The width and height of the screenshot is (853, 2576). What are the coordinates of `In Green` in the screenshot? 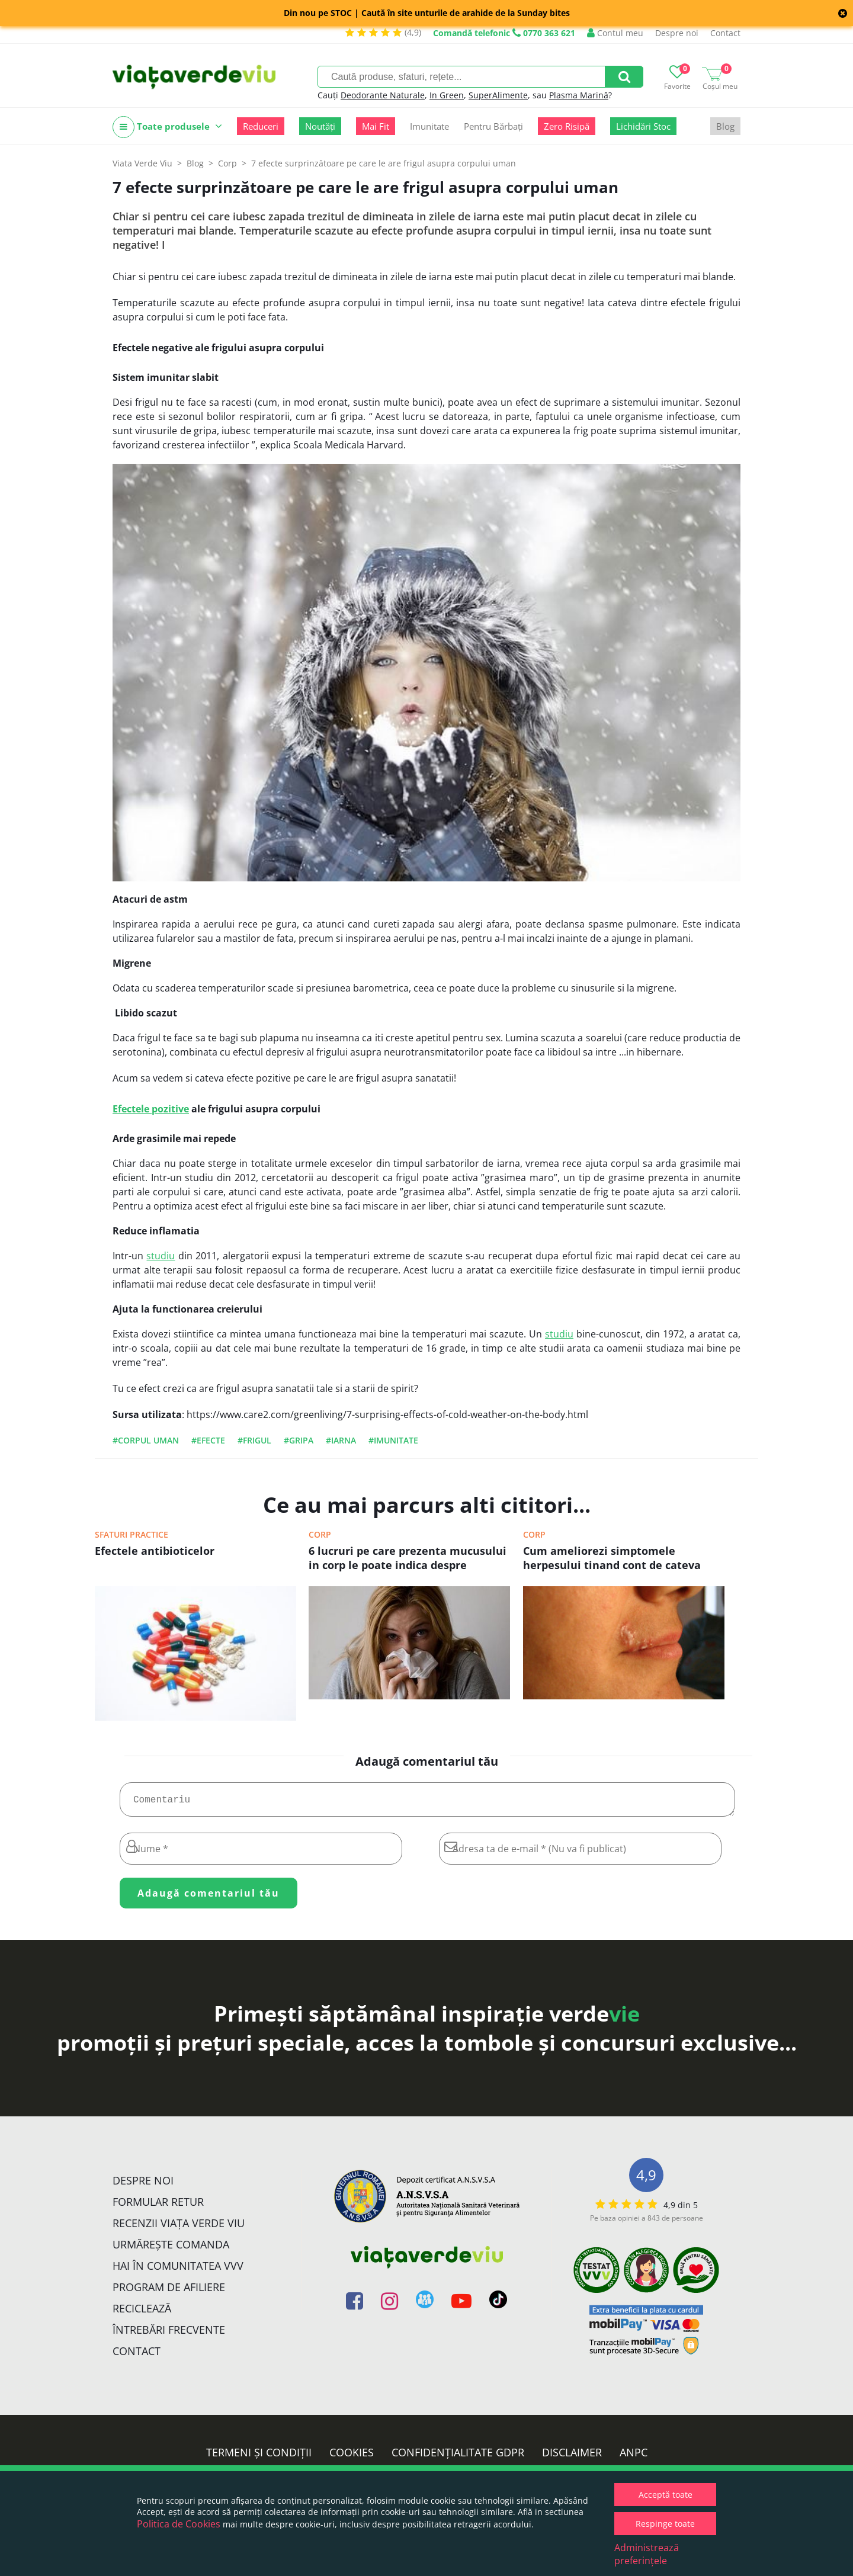 It's located at (446, 95).